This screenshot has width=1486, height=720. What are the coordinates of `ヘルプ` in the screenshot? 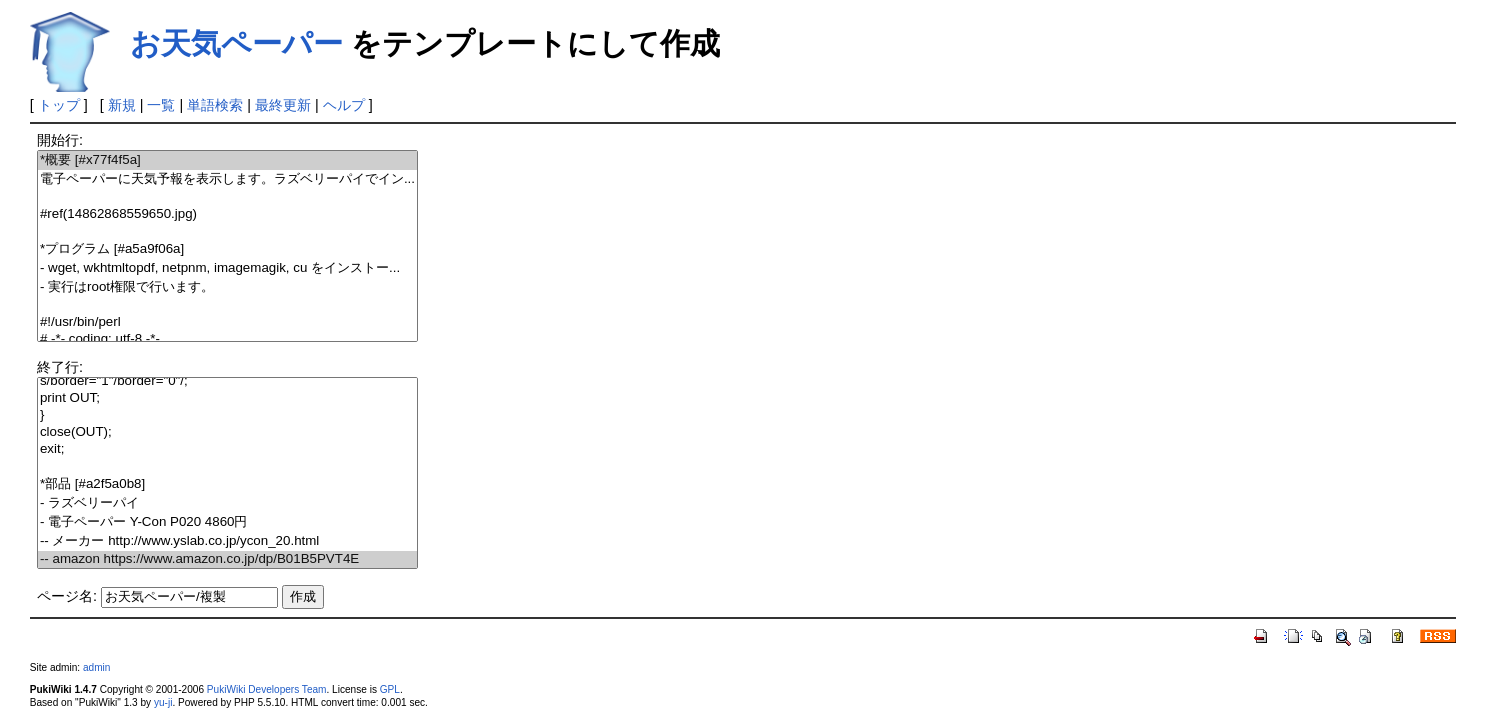 It's located at (344, 105).